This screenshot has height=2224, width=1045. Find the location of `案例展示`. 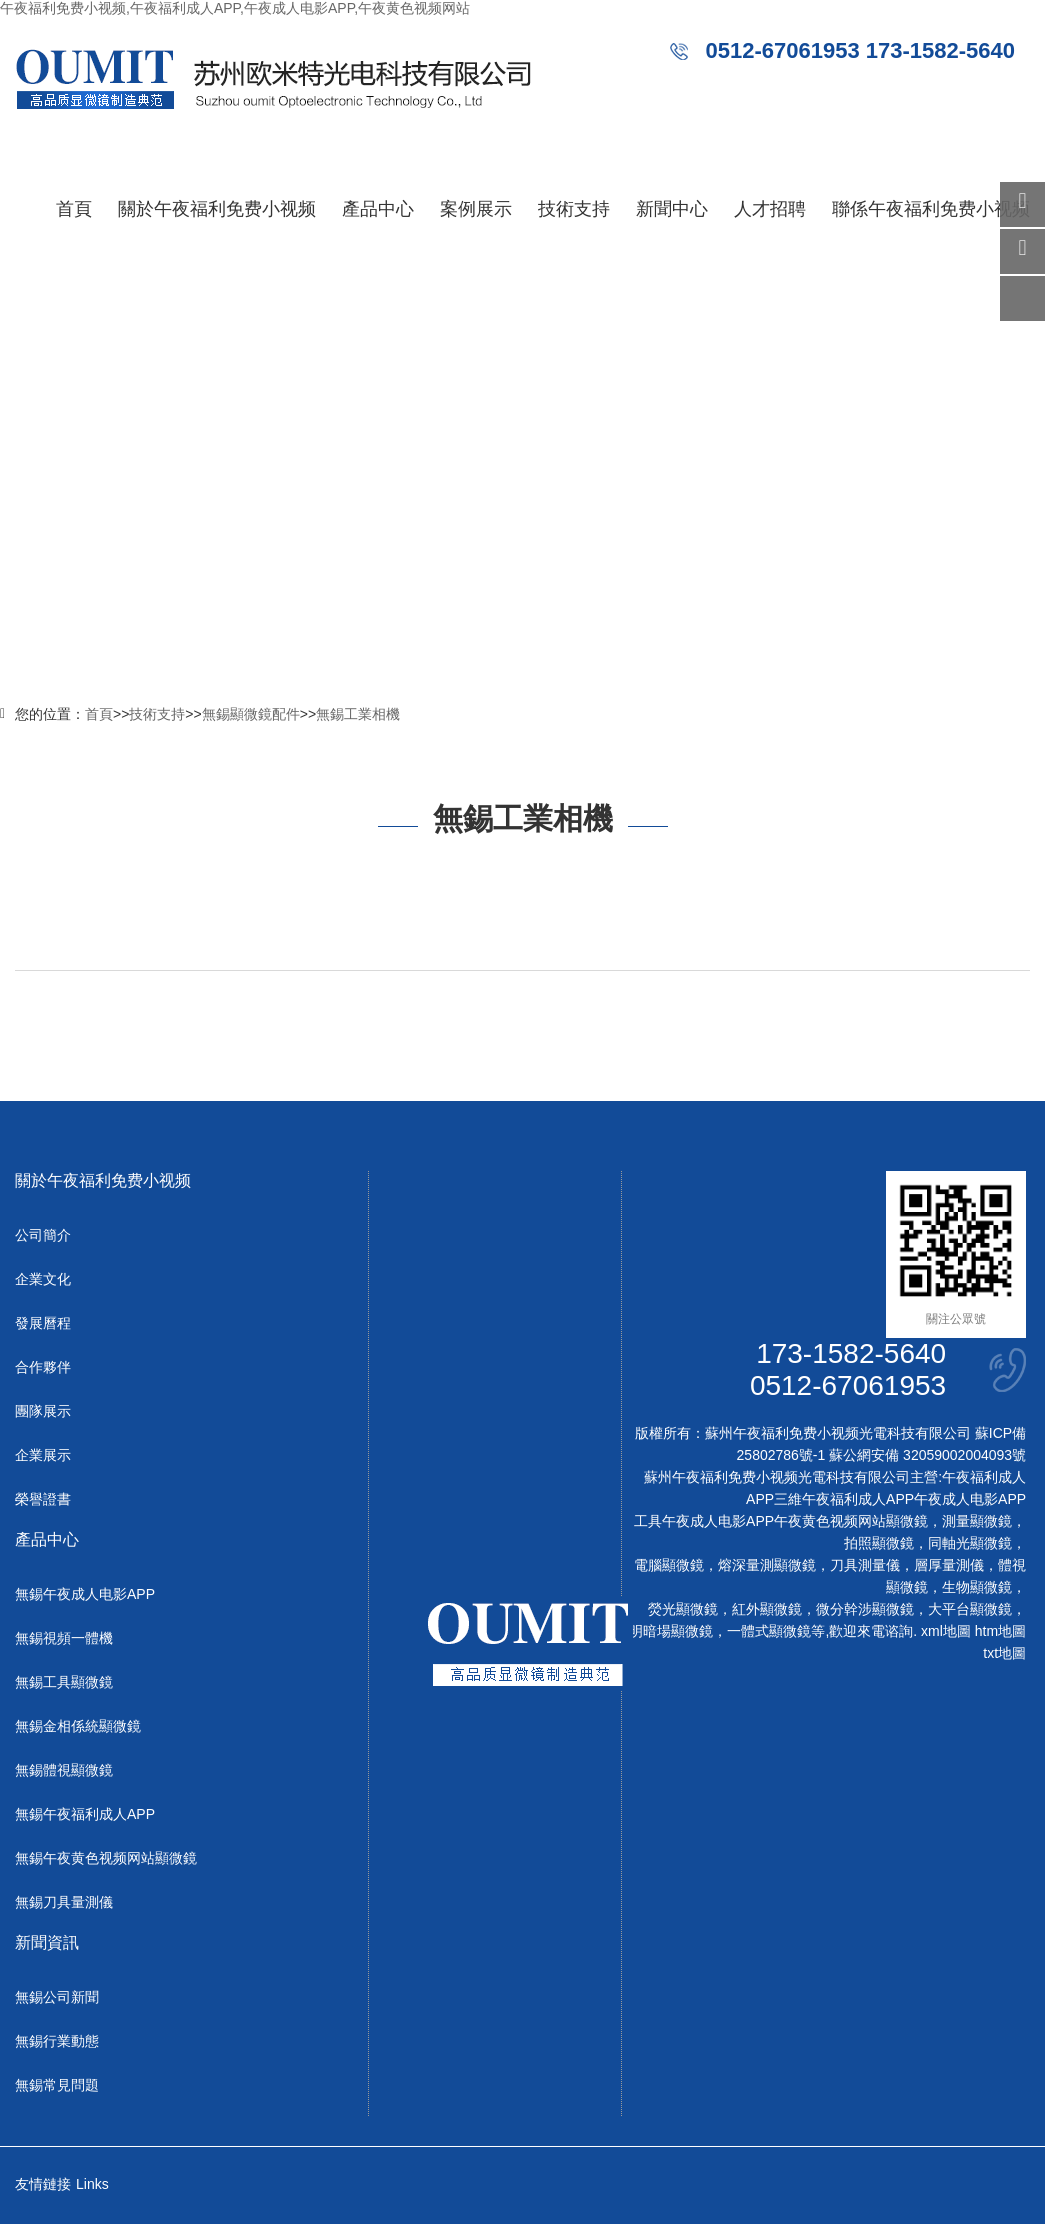

案例展示 is located at coordinates (476, 209).